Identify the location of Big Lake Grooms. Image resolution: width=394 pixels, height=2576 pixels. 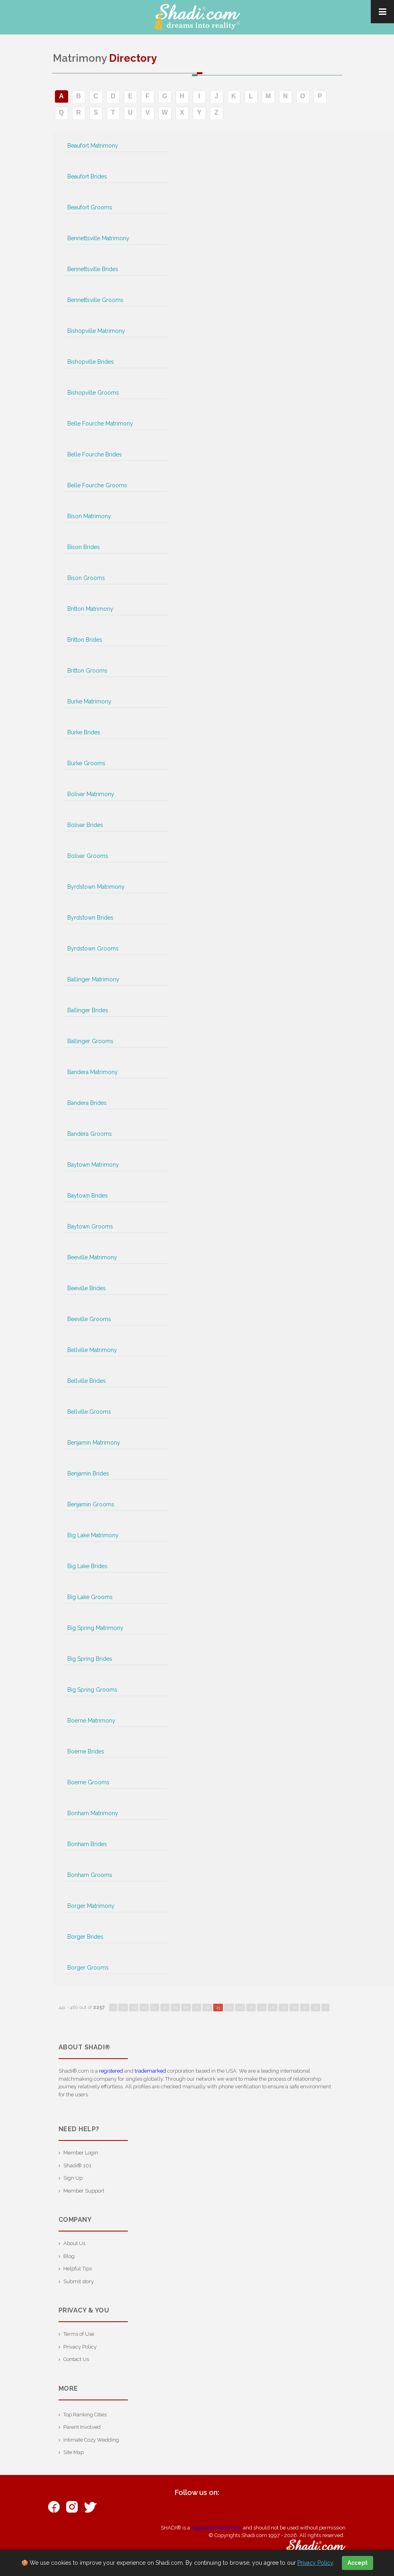
(90, 1597).